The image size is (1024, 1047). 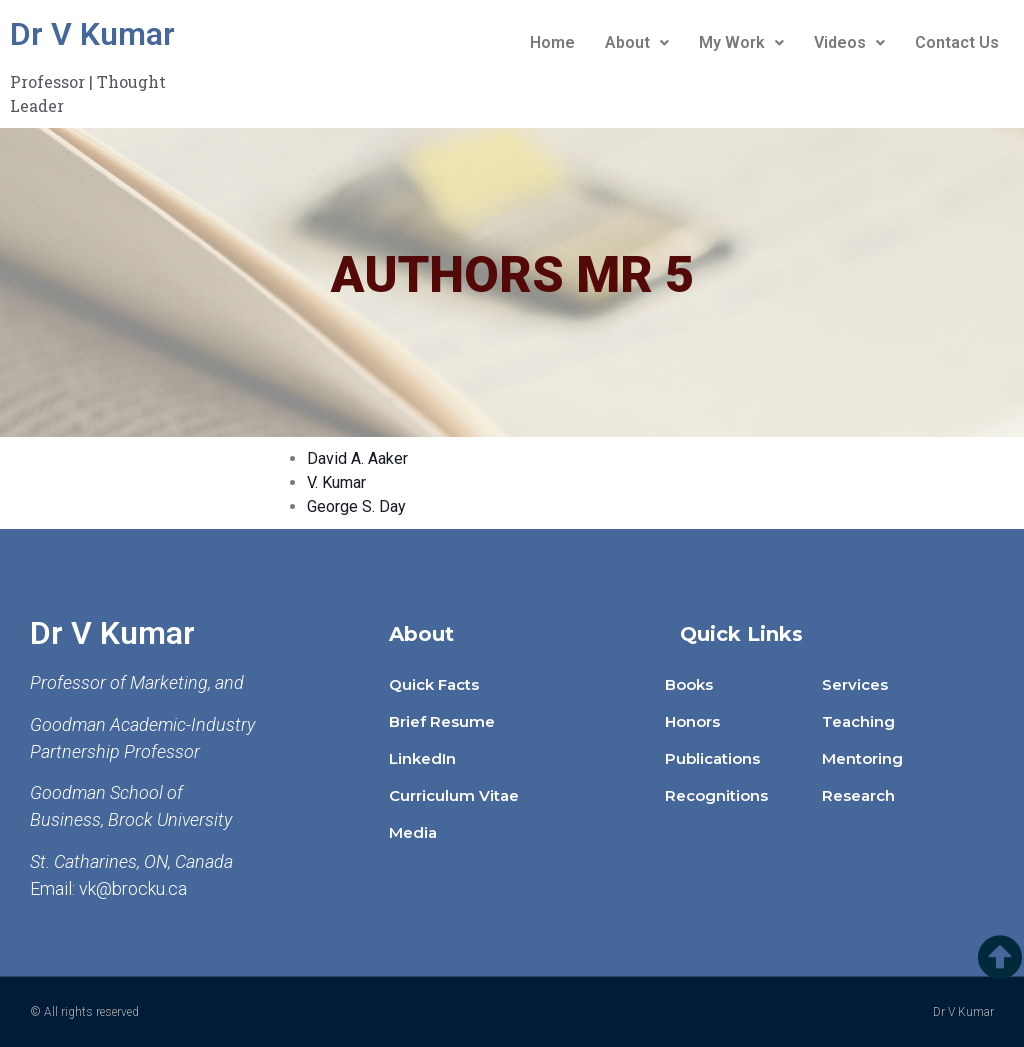 I want to click on Media, so click(x=413, y=832).